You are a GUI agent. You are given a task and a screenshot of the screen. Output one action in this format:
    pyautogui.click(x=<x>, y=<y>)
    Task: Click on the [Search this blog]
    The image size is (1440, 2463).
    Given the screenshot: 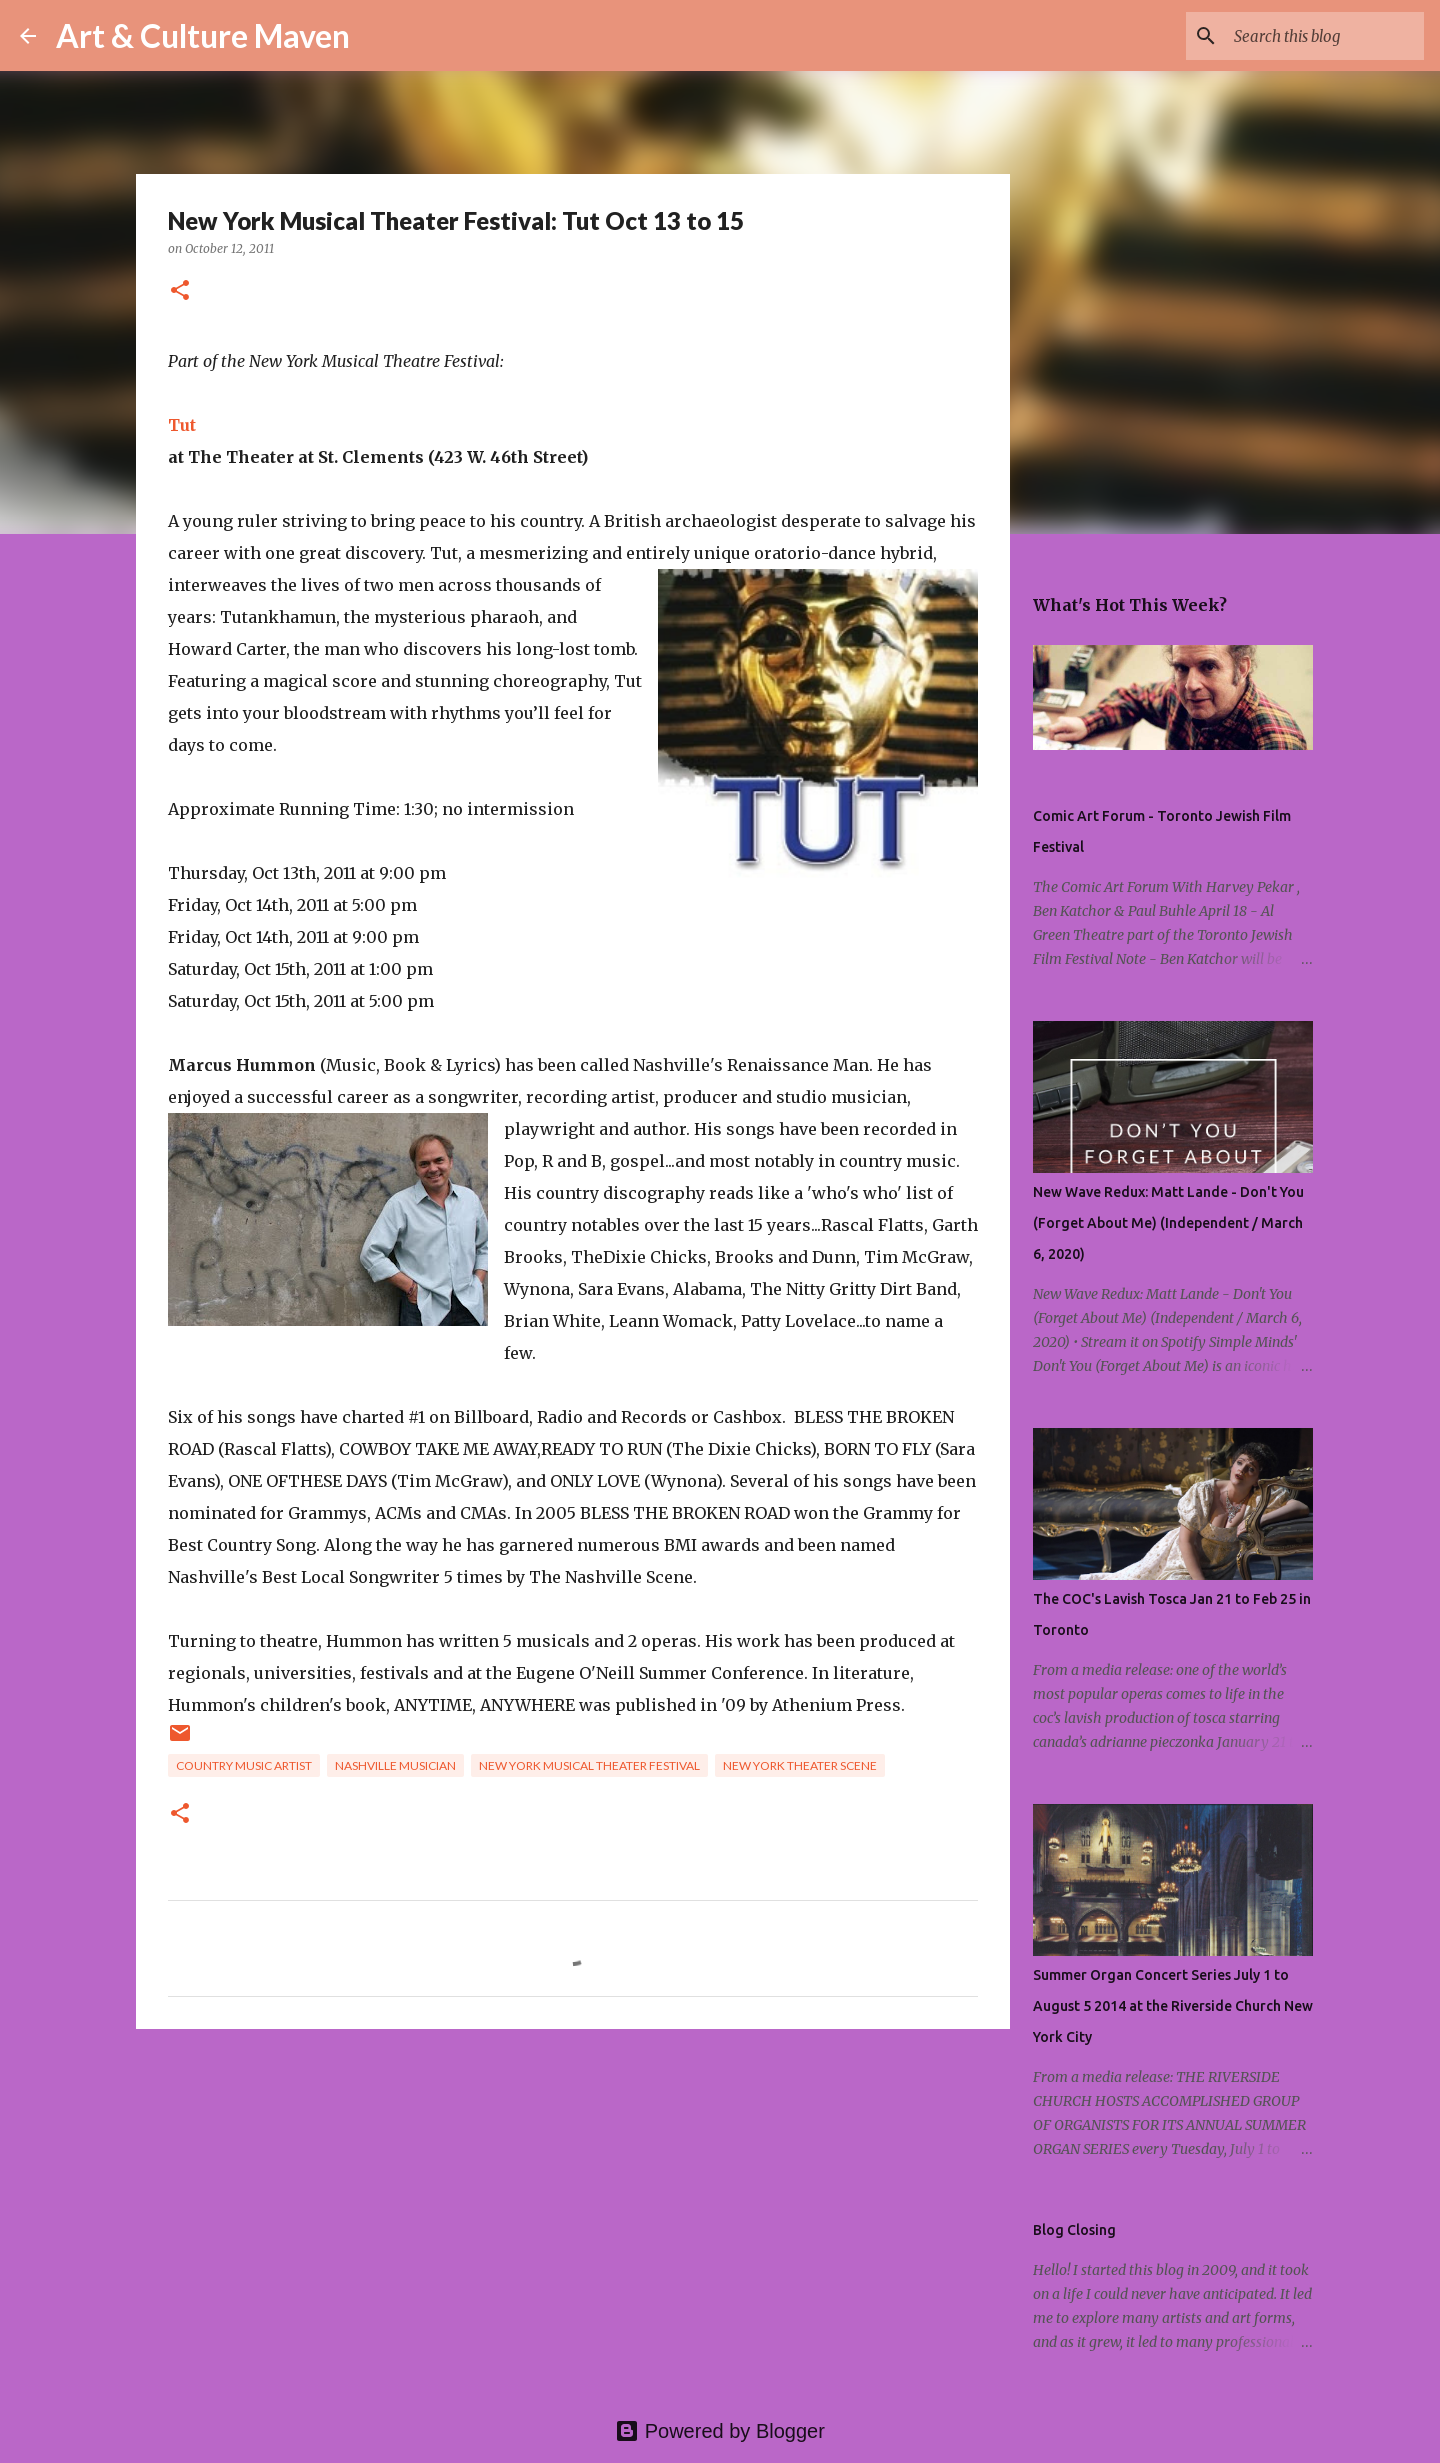 What is the action you would take?
    pyautogui.click(x=1319, y=36)
    